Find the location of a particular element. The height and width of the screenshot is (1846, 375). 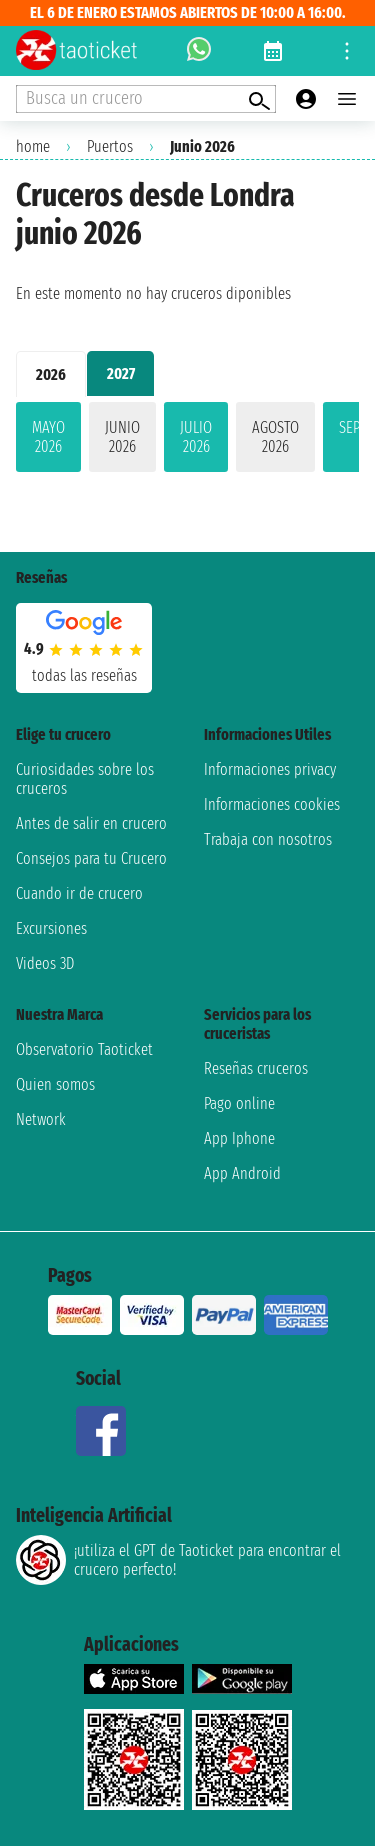

Informaciones cookies is located at coordinates (272, 804).